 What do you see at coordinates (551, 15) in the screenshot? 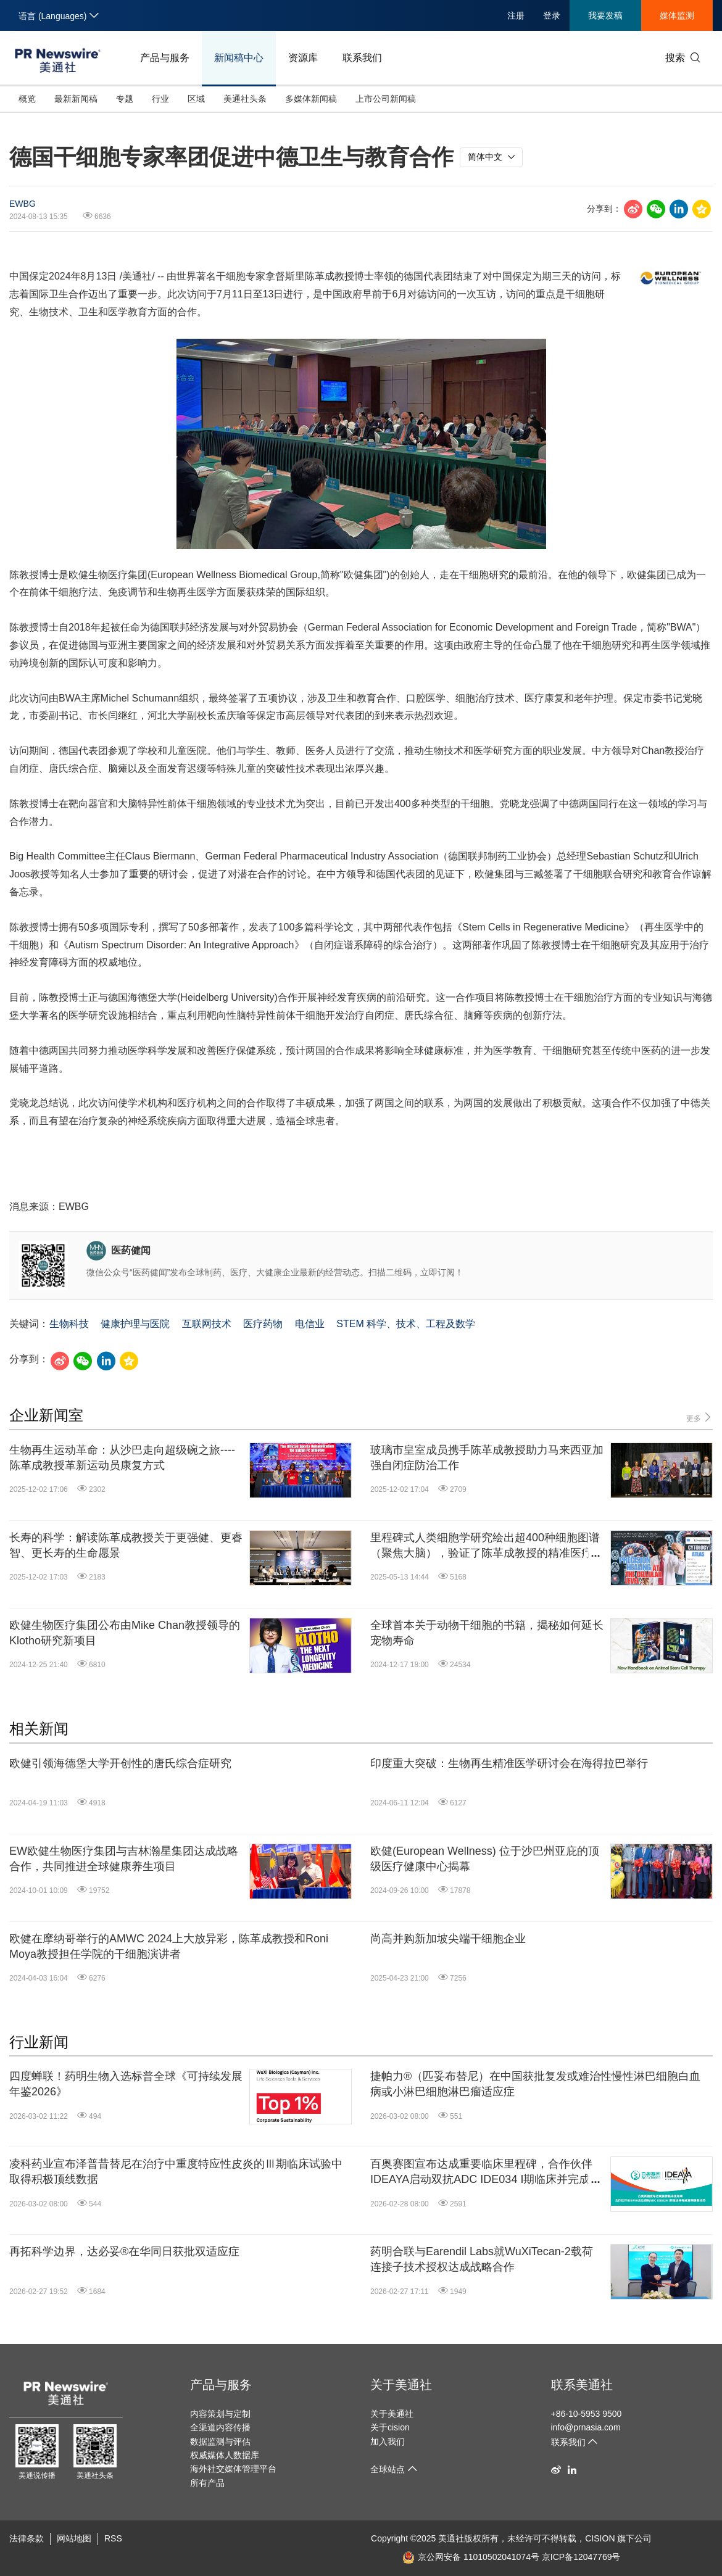
I see `登录` at bounding box center [551, 15].